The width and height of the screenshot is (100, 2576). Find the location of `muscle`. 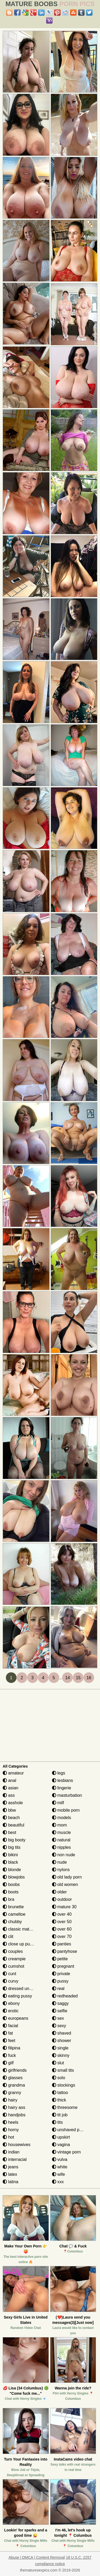

muscle is located at coordinates (61, 1832).